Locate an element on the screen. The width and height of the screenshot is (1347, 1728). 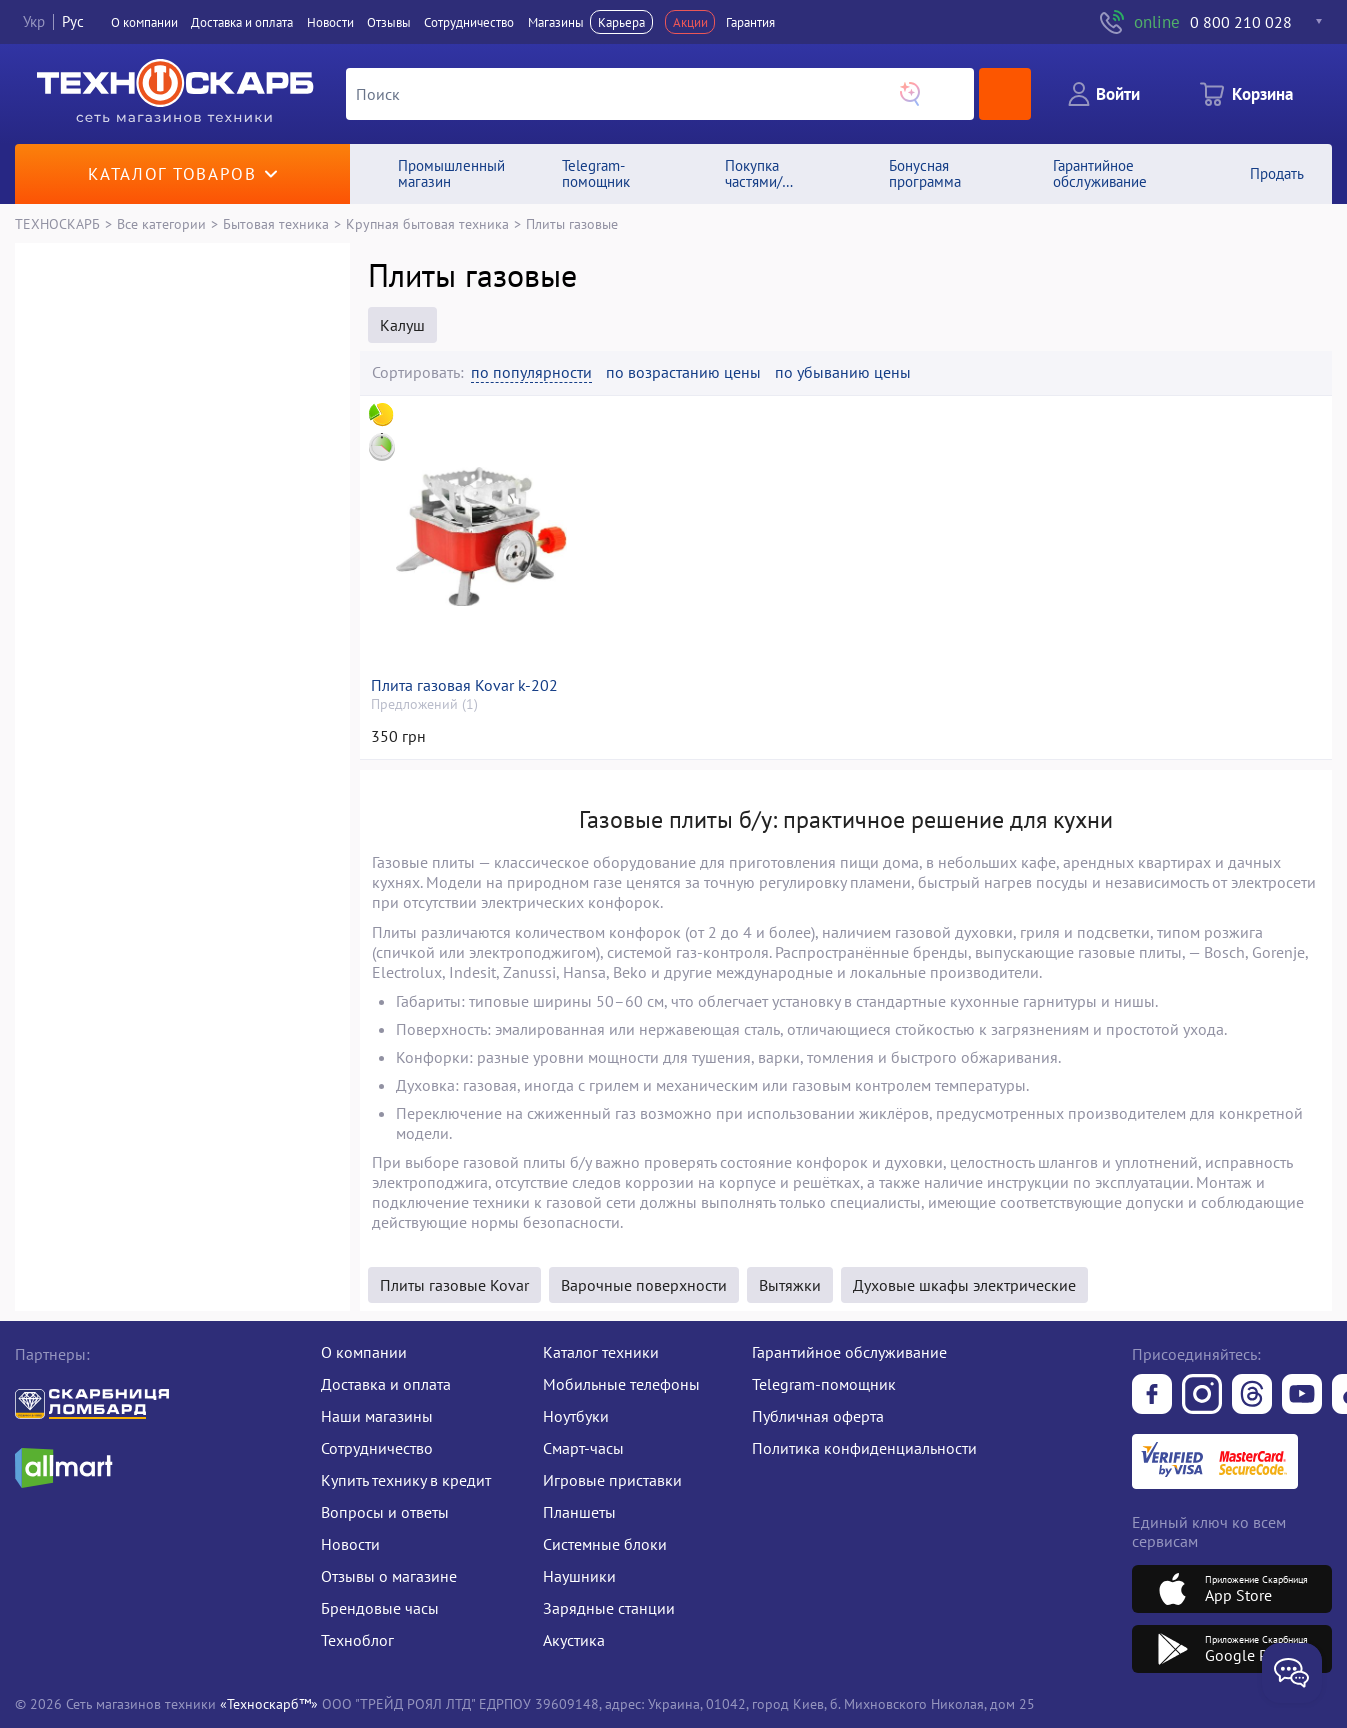
Акции is located at coordinates (690, 22).